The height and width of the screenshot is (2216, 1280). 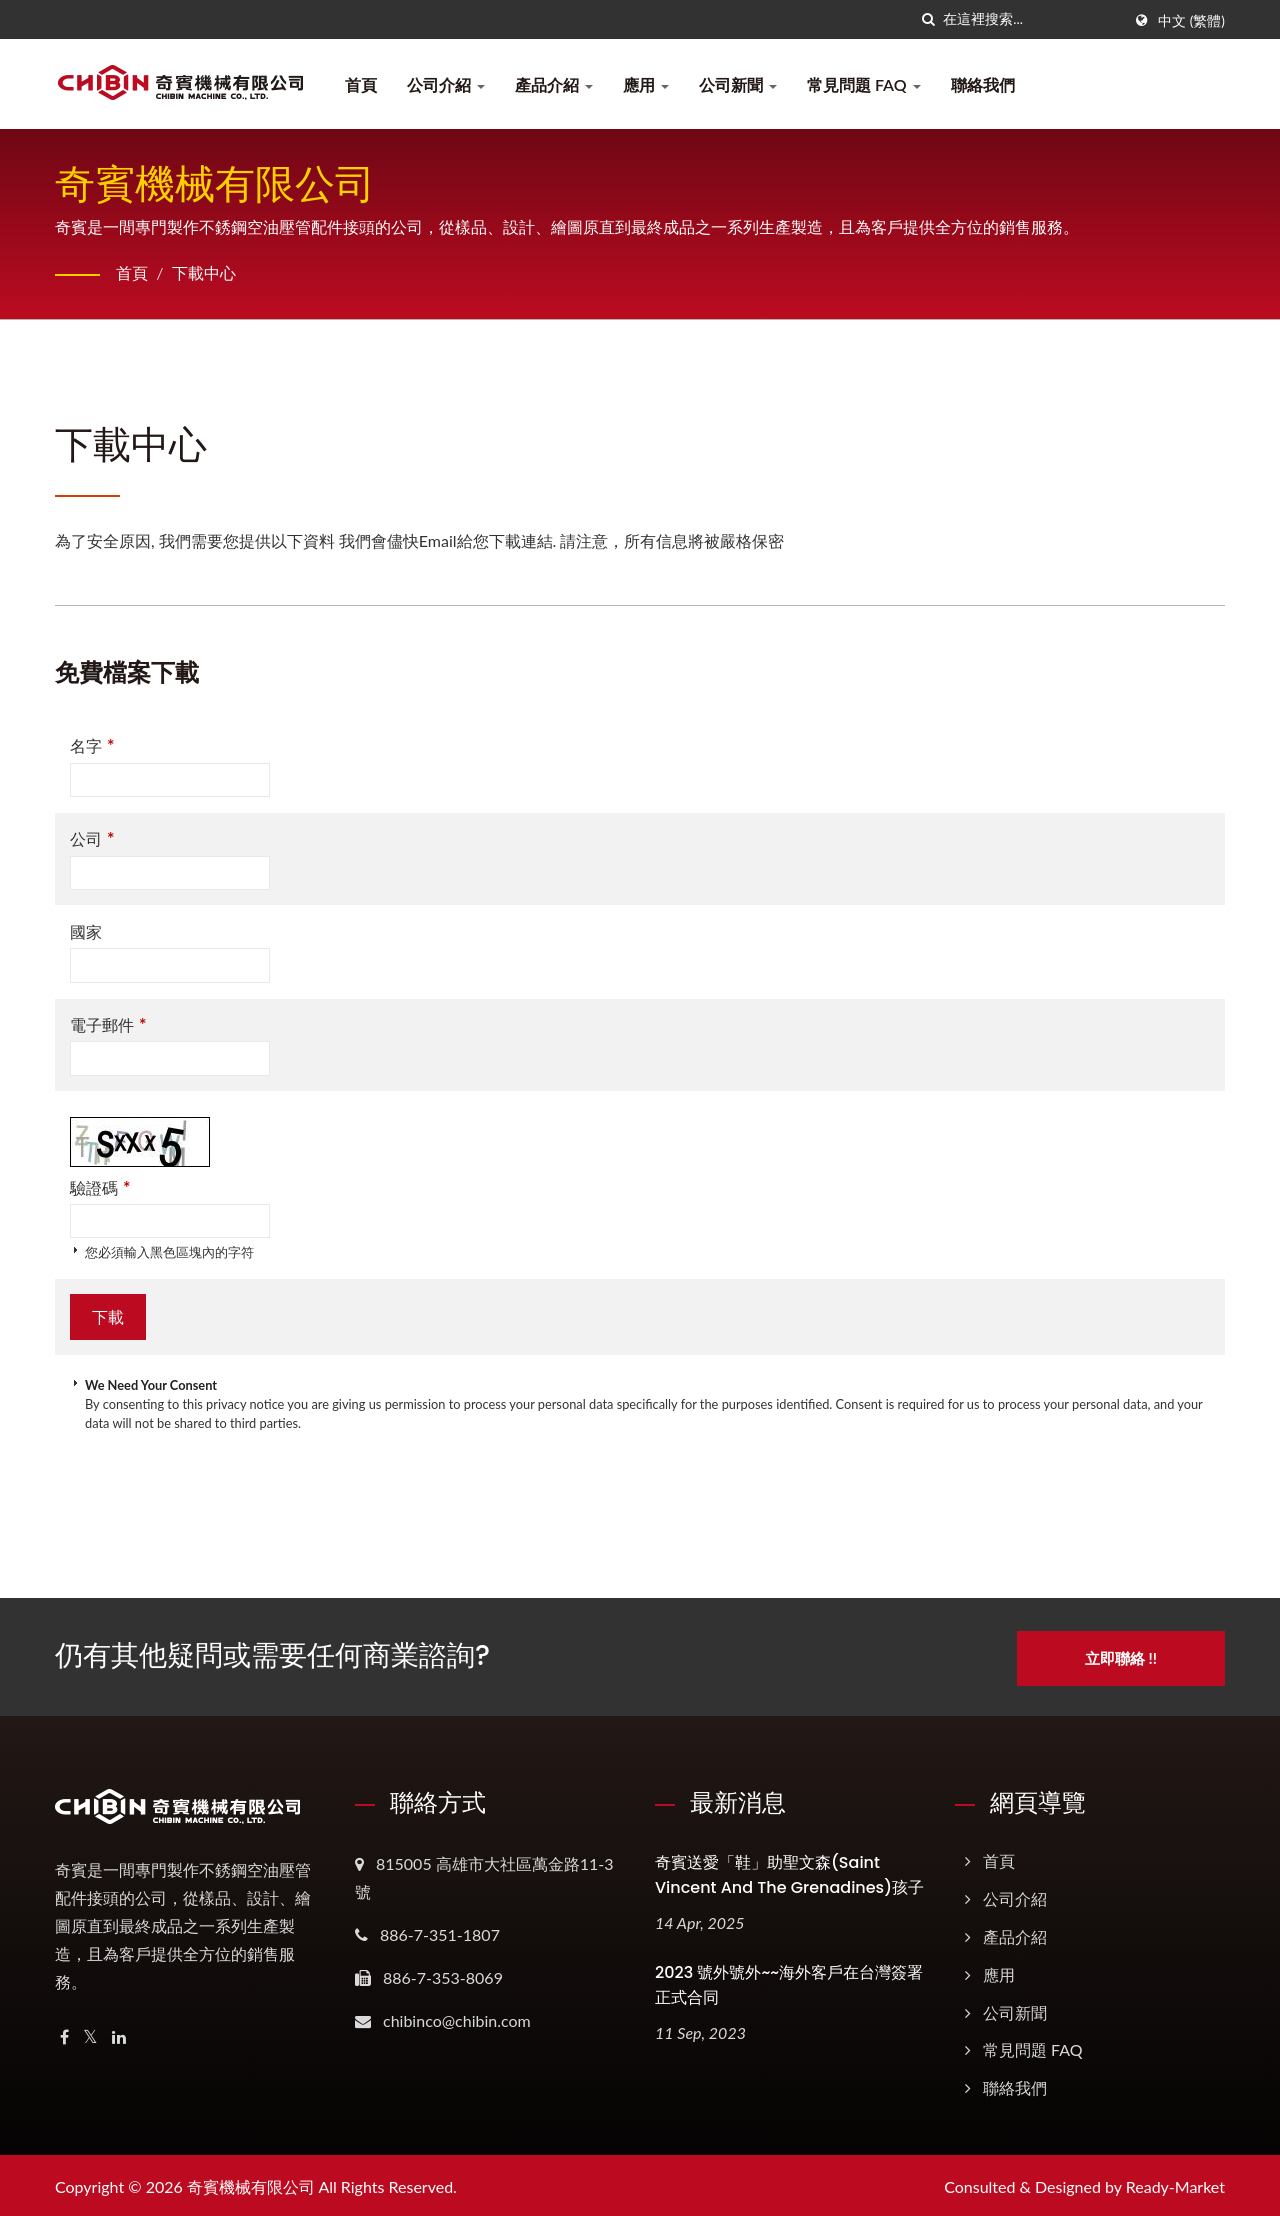 I want to click on 電子郵件, so click(x=108, y=1024).